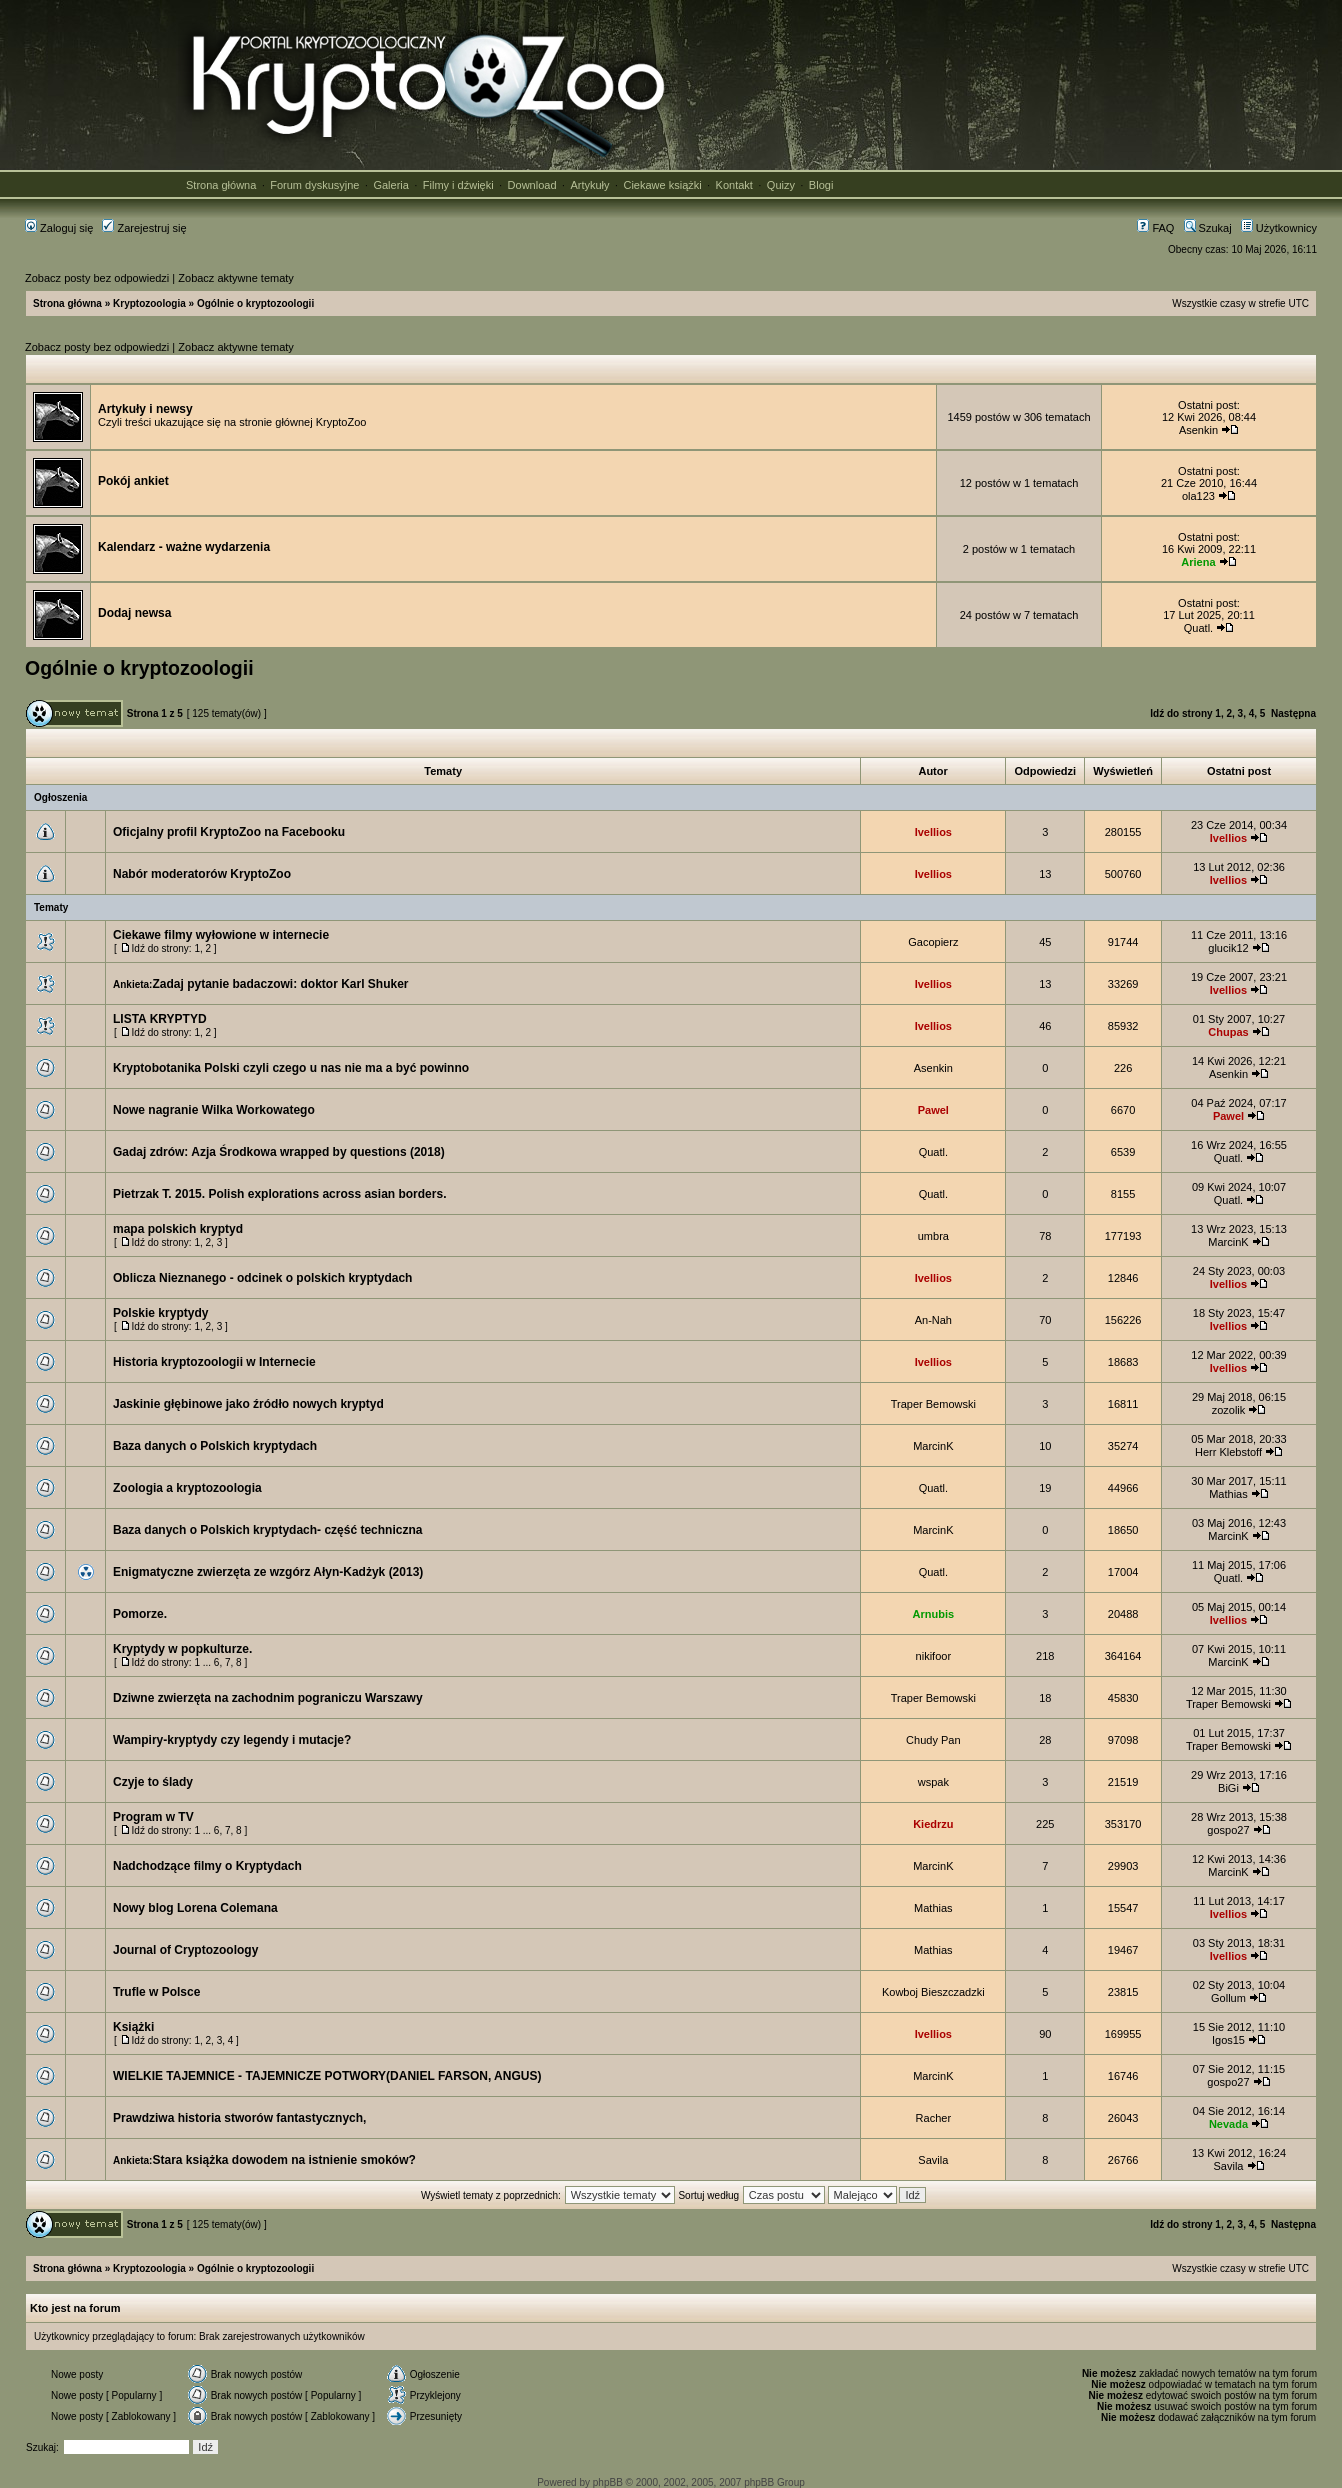 Image resolution: width=1342 pixels, height=2488 pixels. I want to click on Kalendarz - ważne wydarzenia, so click(184, 547).